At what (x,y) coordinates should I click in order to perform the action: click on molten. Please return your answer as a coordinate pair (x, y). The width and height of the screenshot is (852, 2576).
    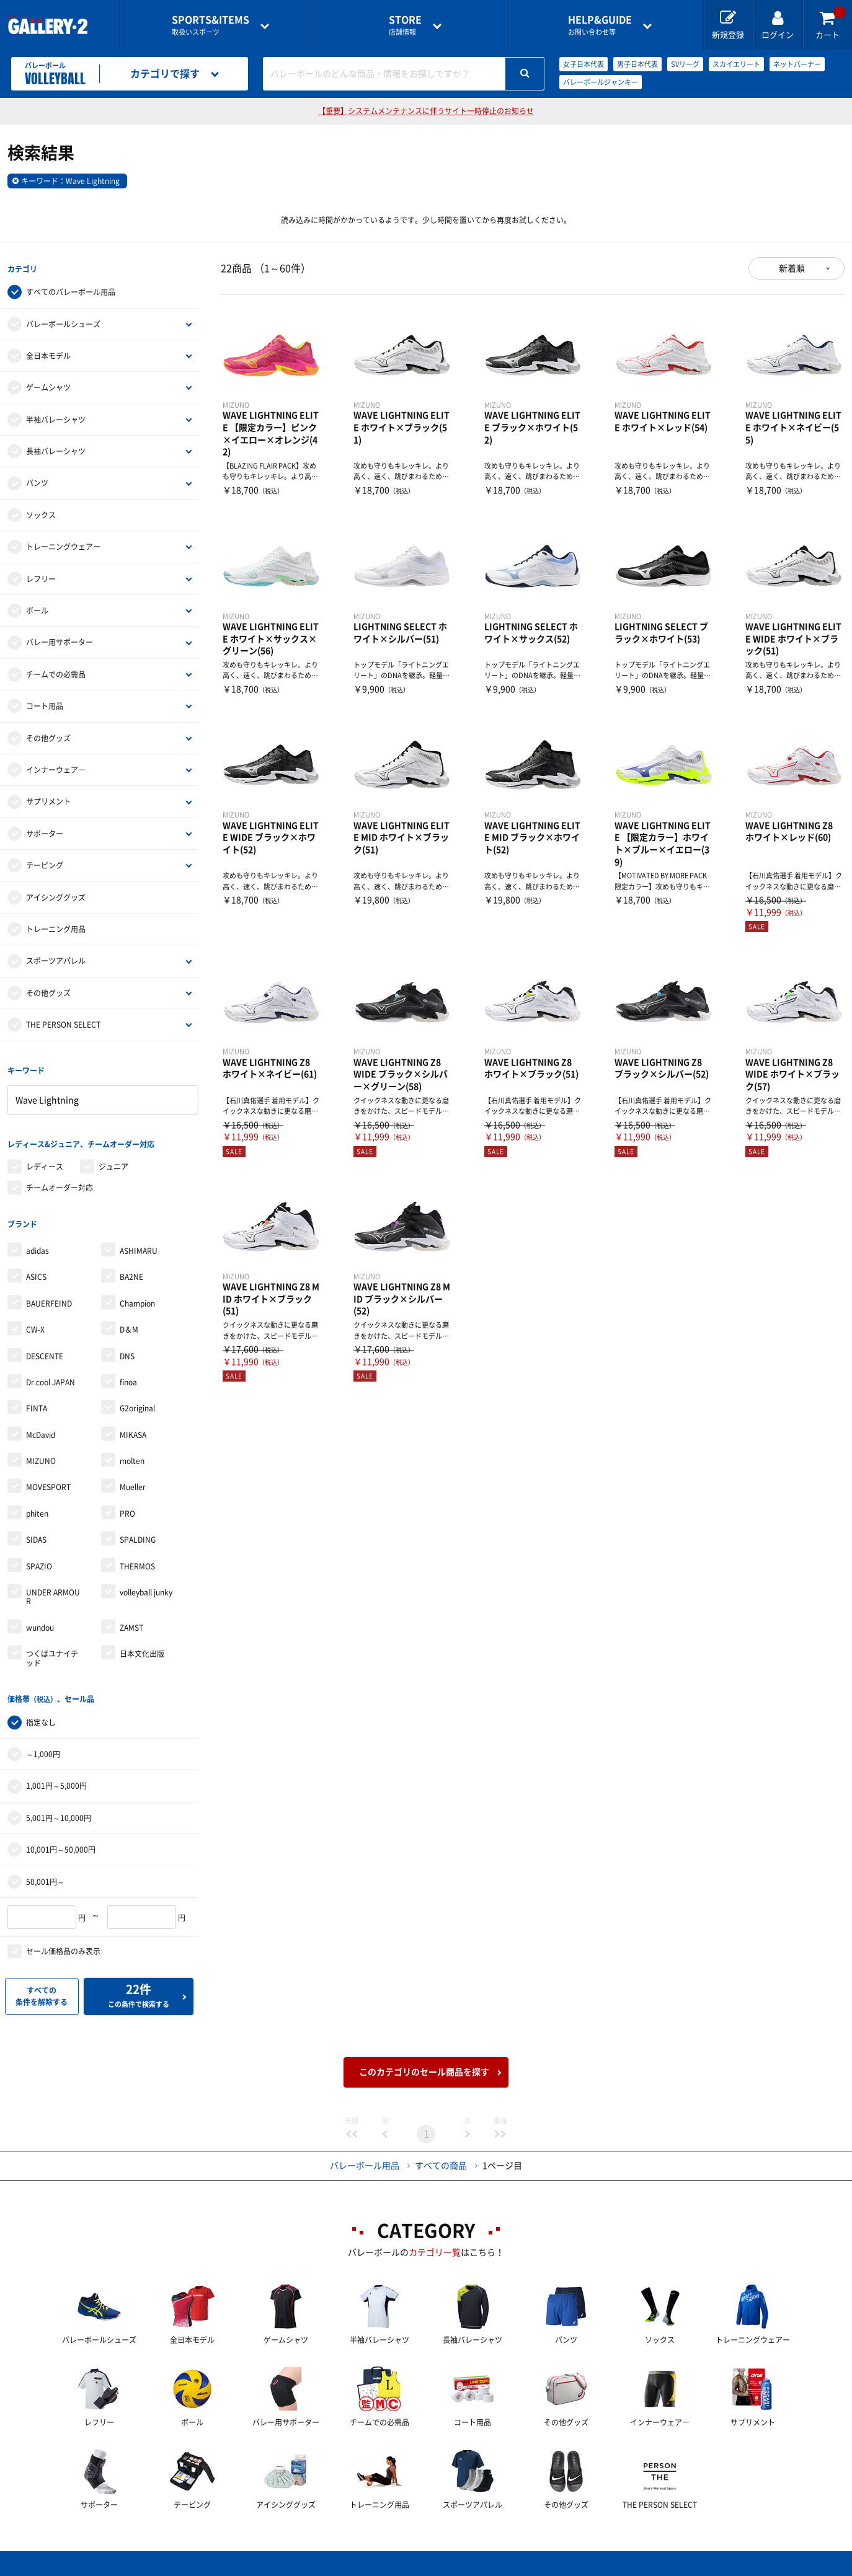
    Looking at the image, I should click on (132, 1450).